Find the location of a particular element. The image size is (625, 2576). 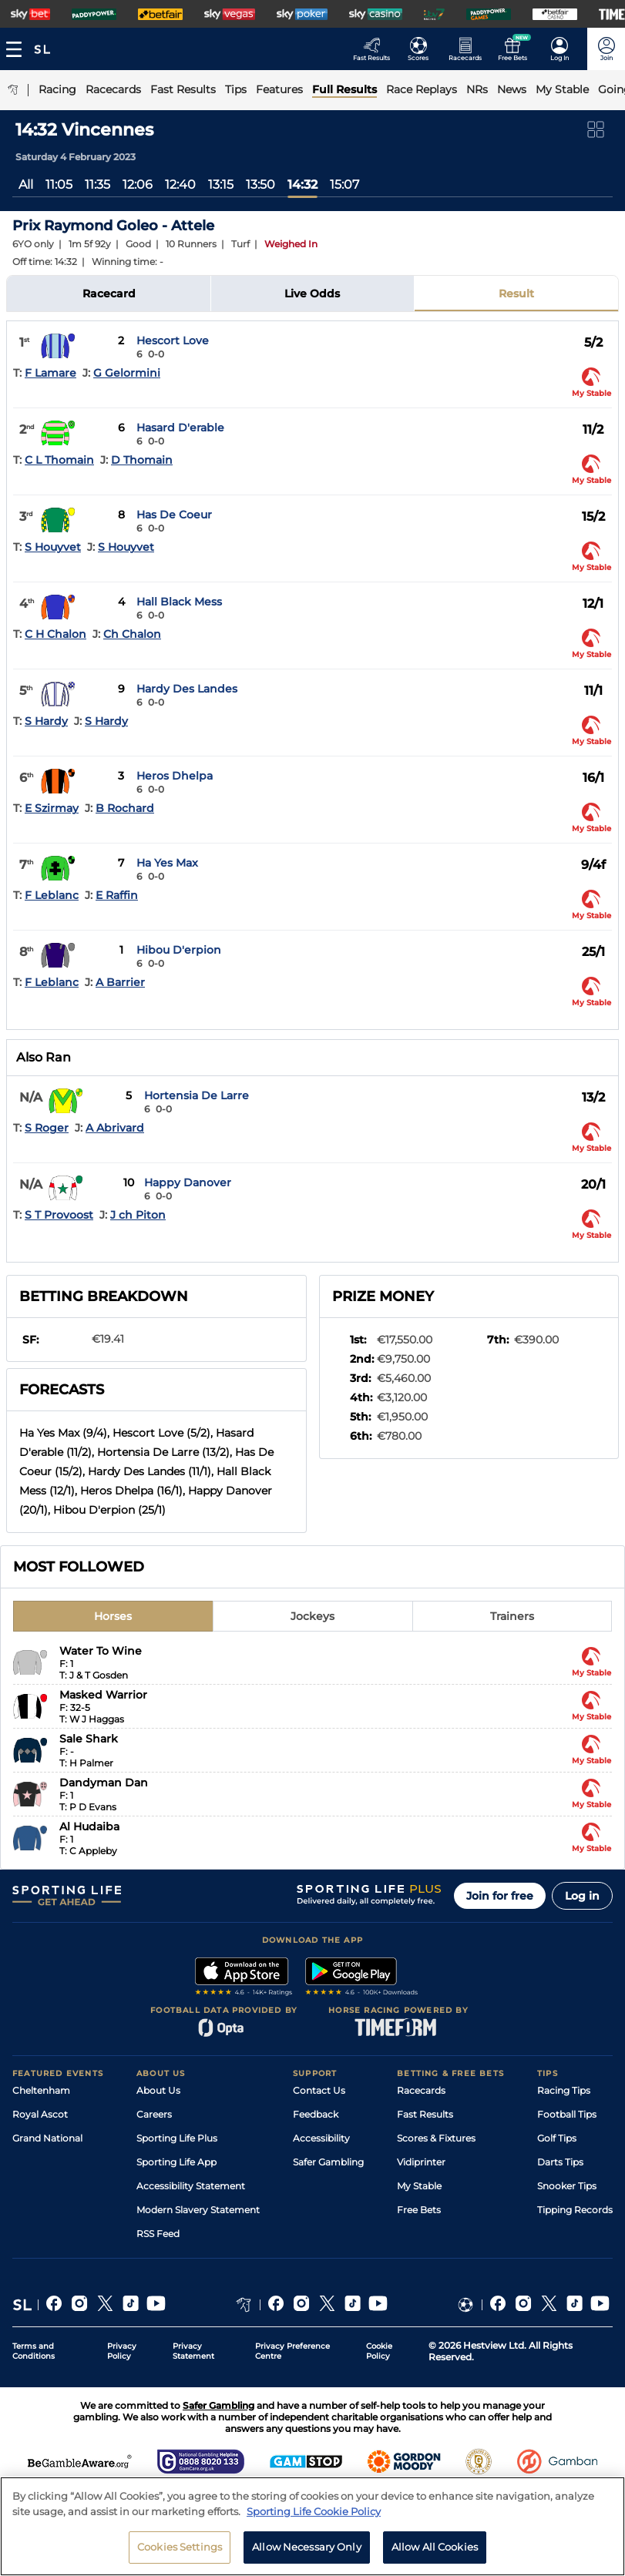

Racecards is located at coordinates (421, 2090).